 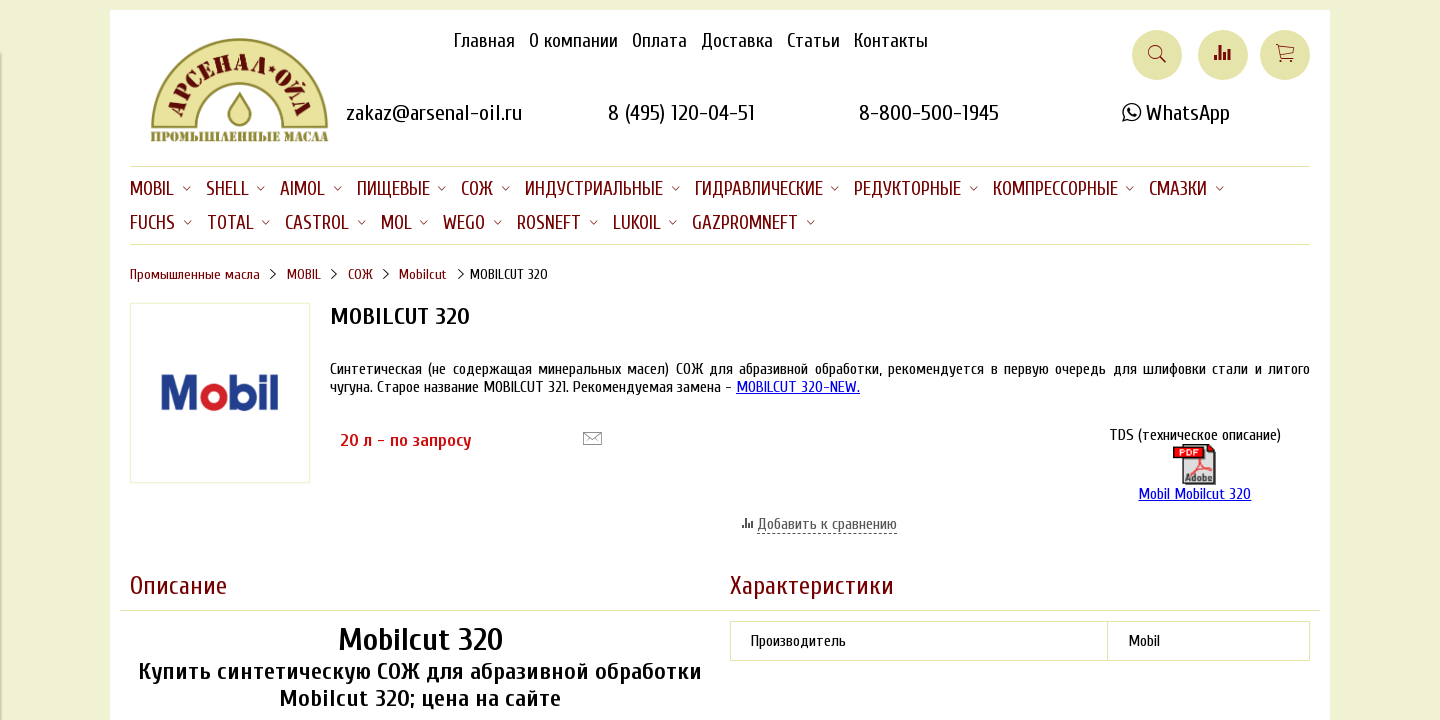 I want to click on 8-800-500-1945, so click(x=929, y=113).